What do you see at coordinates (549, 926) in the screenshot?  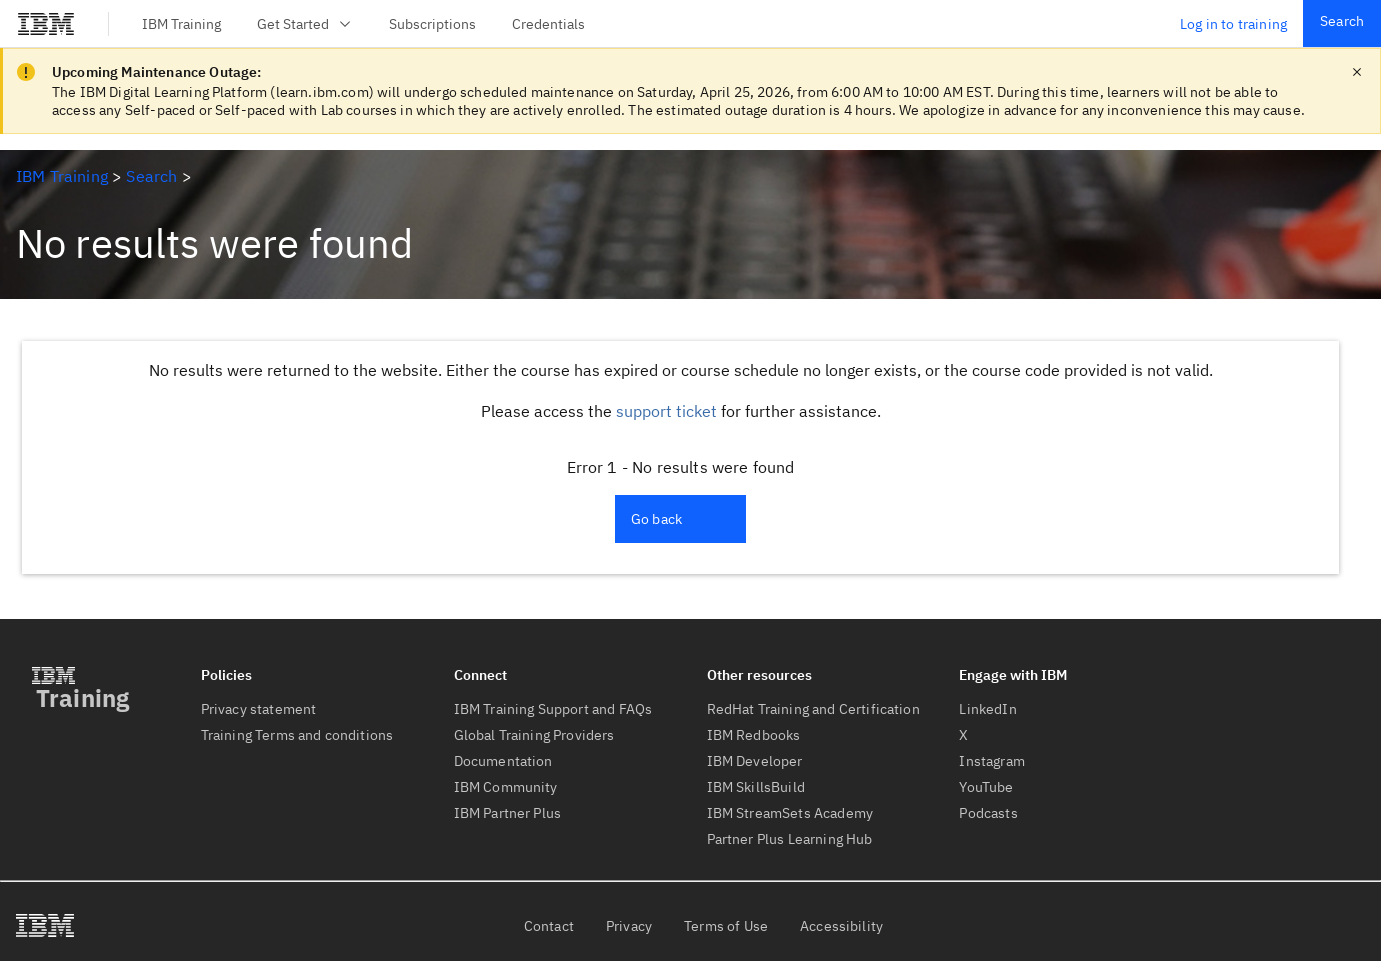 I see `Contact` at bounding box center [549, 926].